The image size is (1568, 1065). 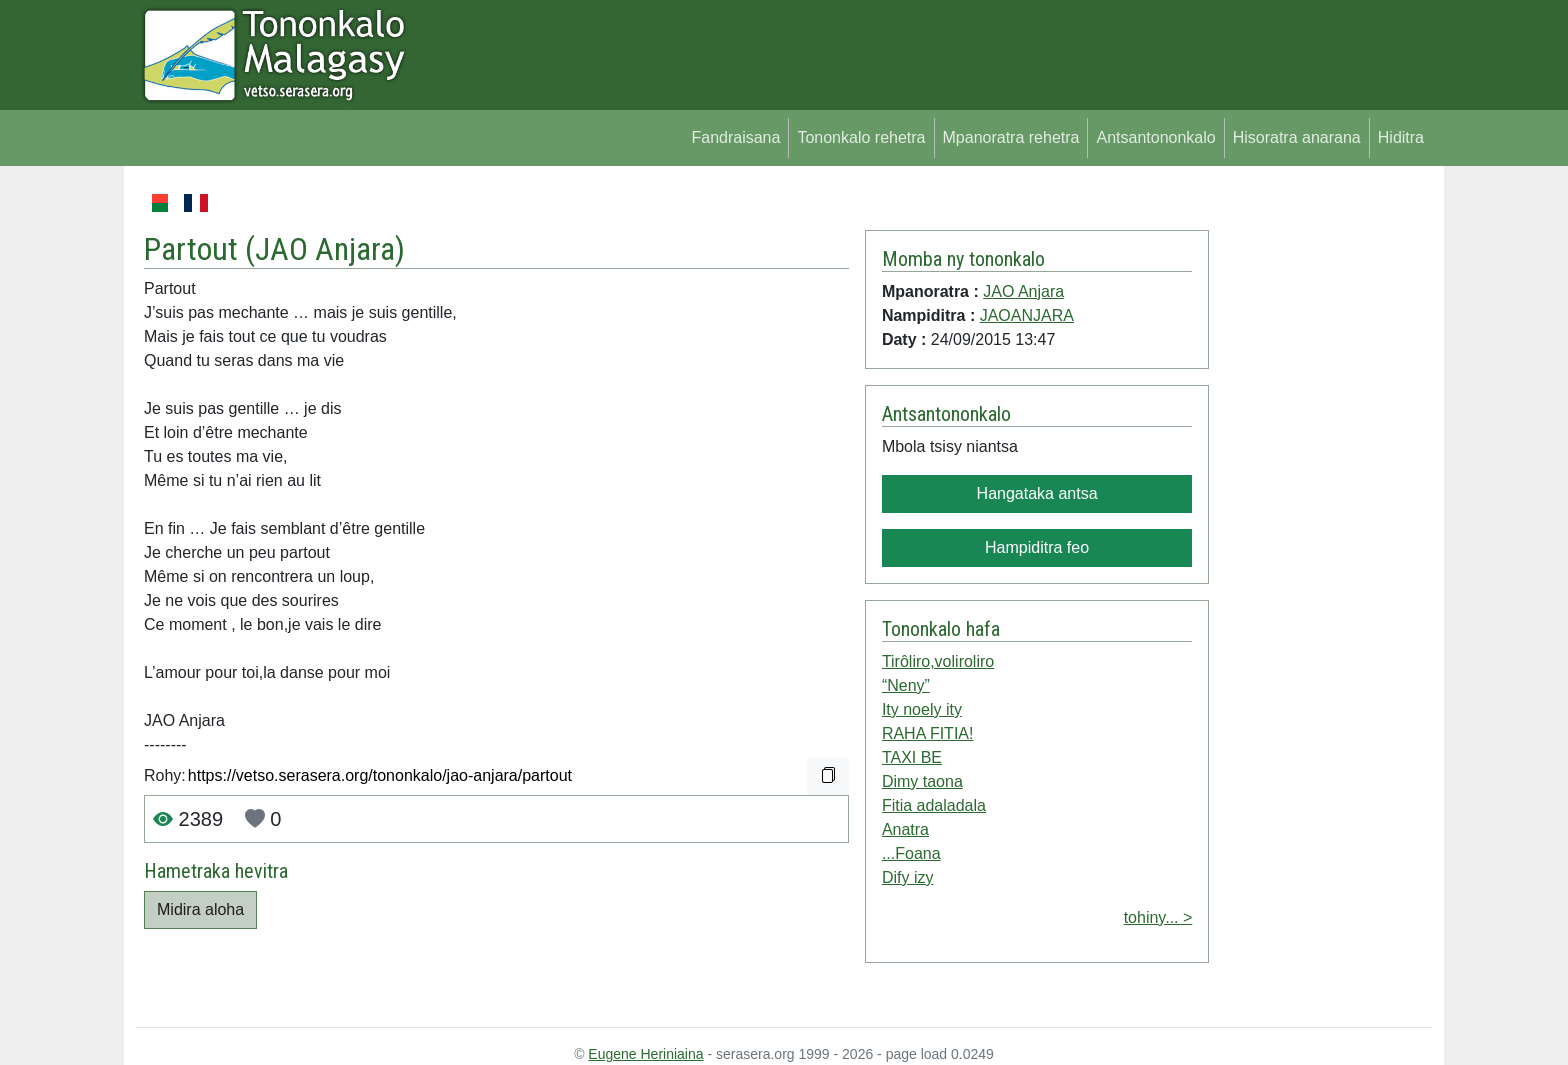 What do you see at coordinates (1027, 315) in the screenshot?
I see `JAOANJARA` at bounding box center [1027, 315].